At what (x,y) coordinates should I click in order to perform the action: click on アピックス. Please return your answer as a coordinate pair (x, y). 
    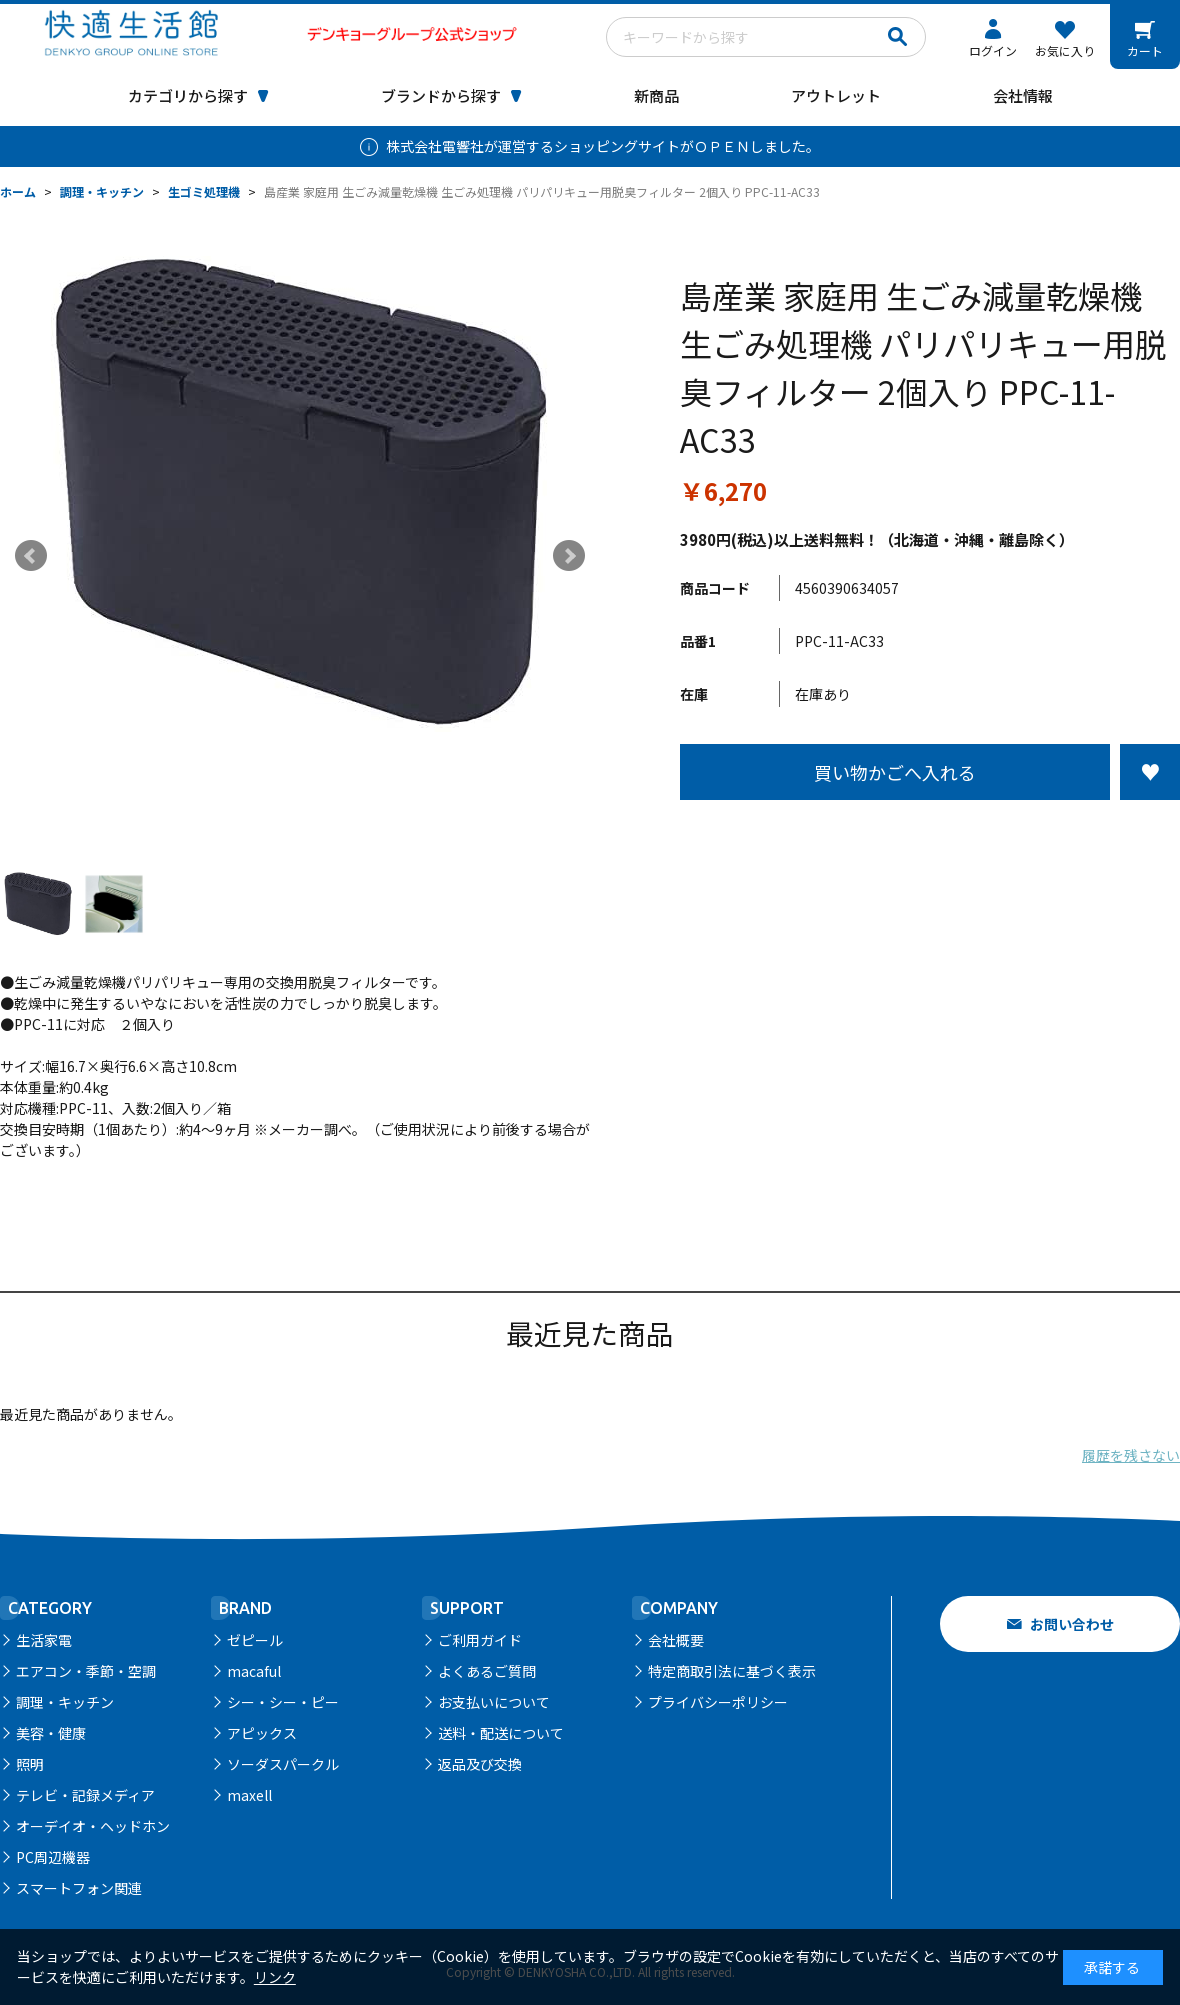
    Looking at the image, I should click on (262, 1733).